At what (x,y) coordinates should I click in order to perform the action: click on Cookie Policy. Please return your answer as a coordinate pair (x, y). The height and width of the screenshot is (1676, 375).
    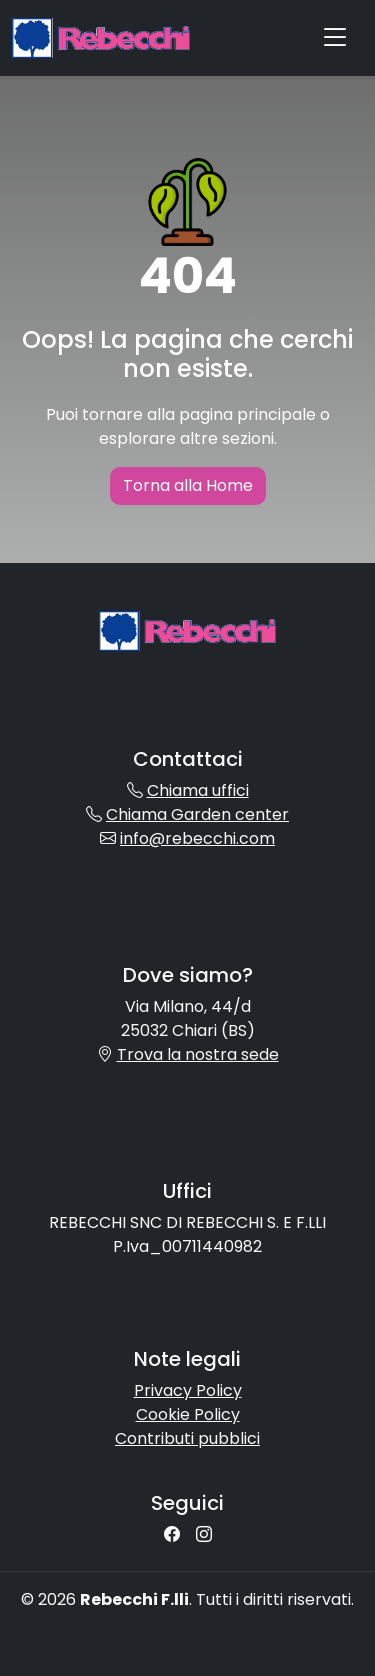
    Looking at the image, I should click on (188, 1414).